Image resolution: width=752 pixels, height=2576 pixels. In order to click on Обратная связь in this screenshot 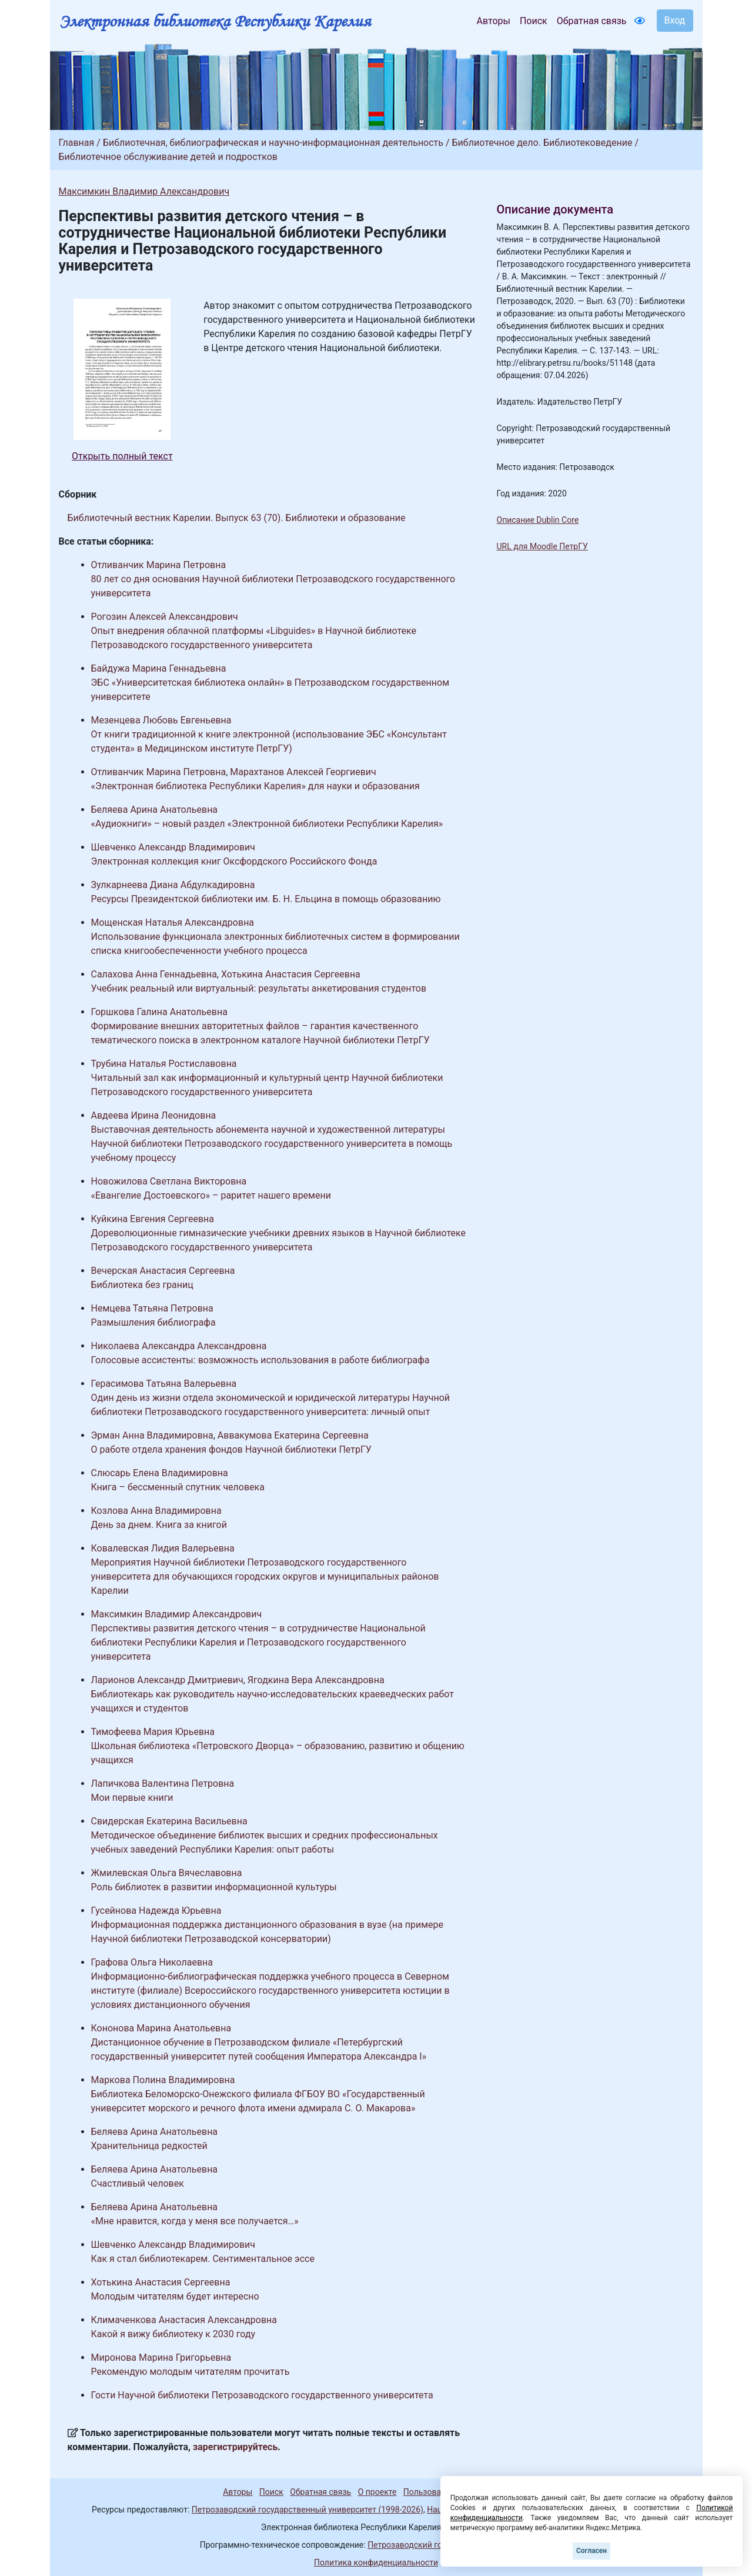, I will do `click(592, 20)`.